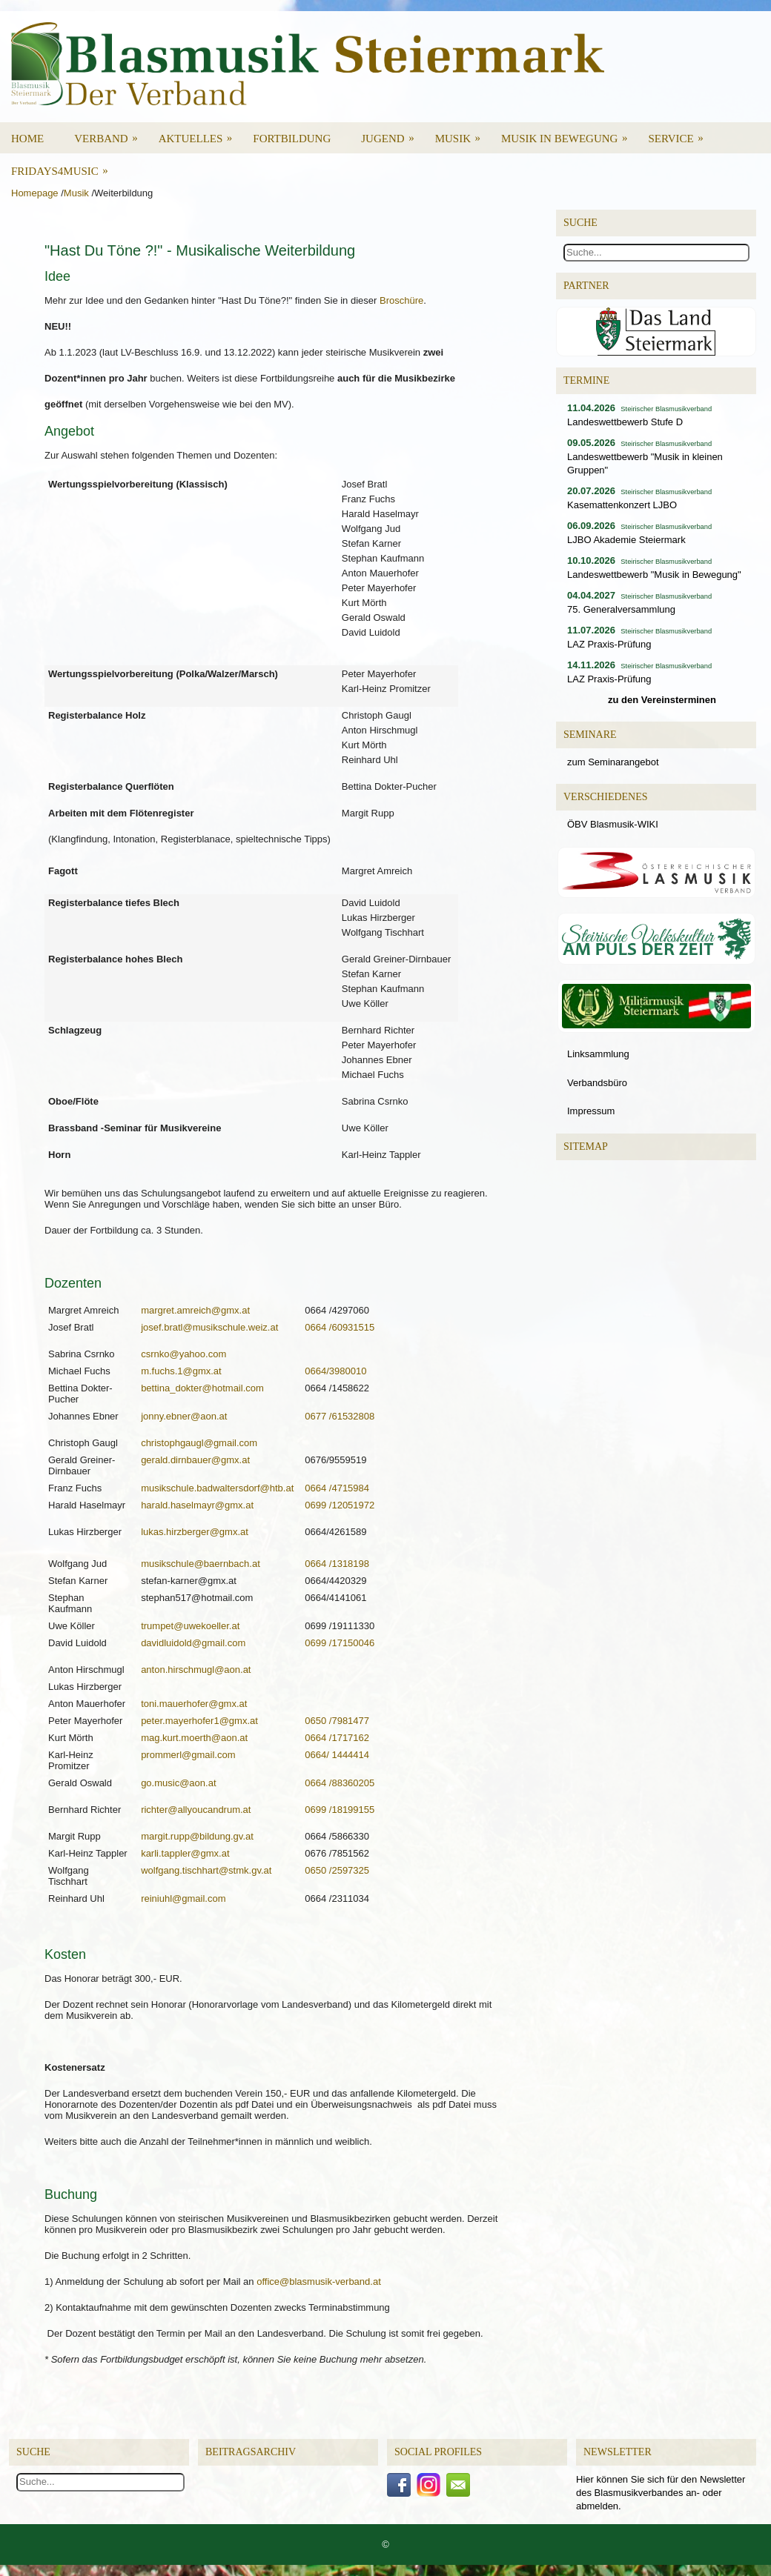 The image size is (771, 2576). Describe the element at coordinates (339, 1327) in the screenshot. I see `0664 /60931515` at that location.